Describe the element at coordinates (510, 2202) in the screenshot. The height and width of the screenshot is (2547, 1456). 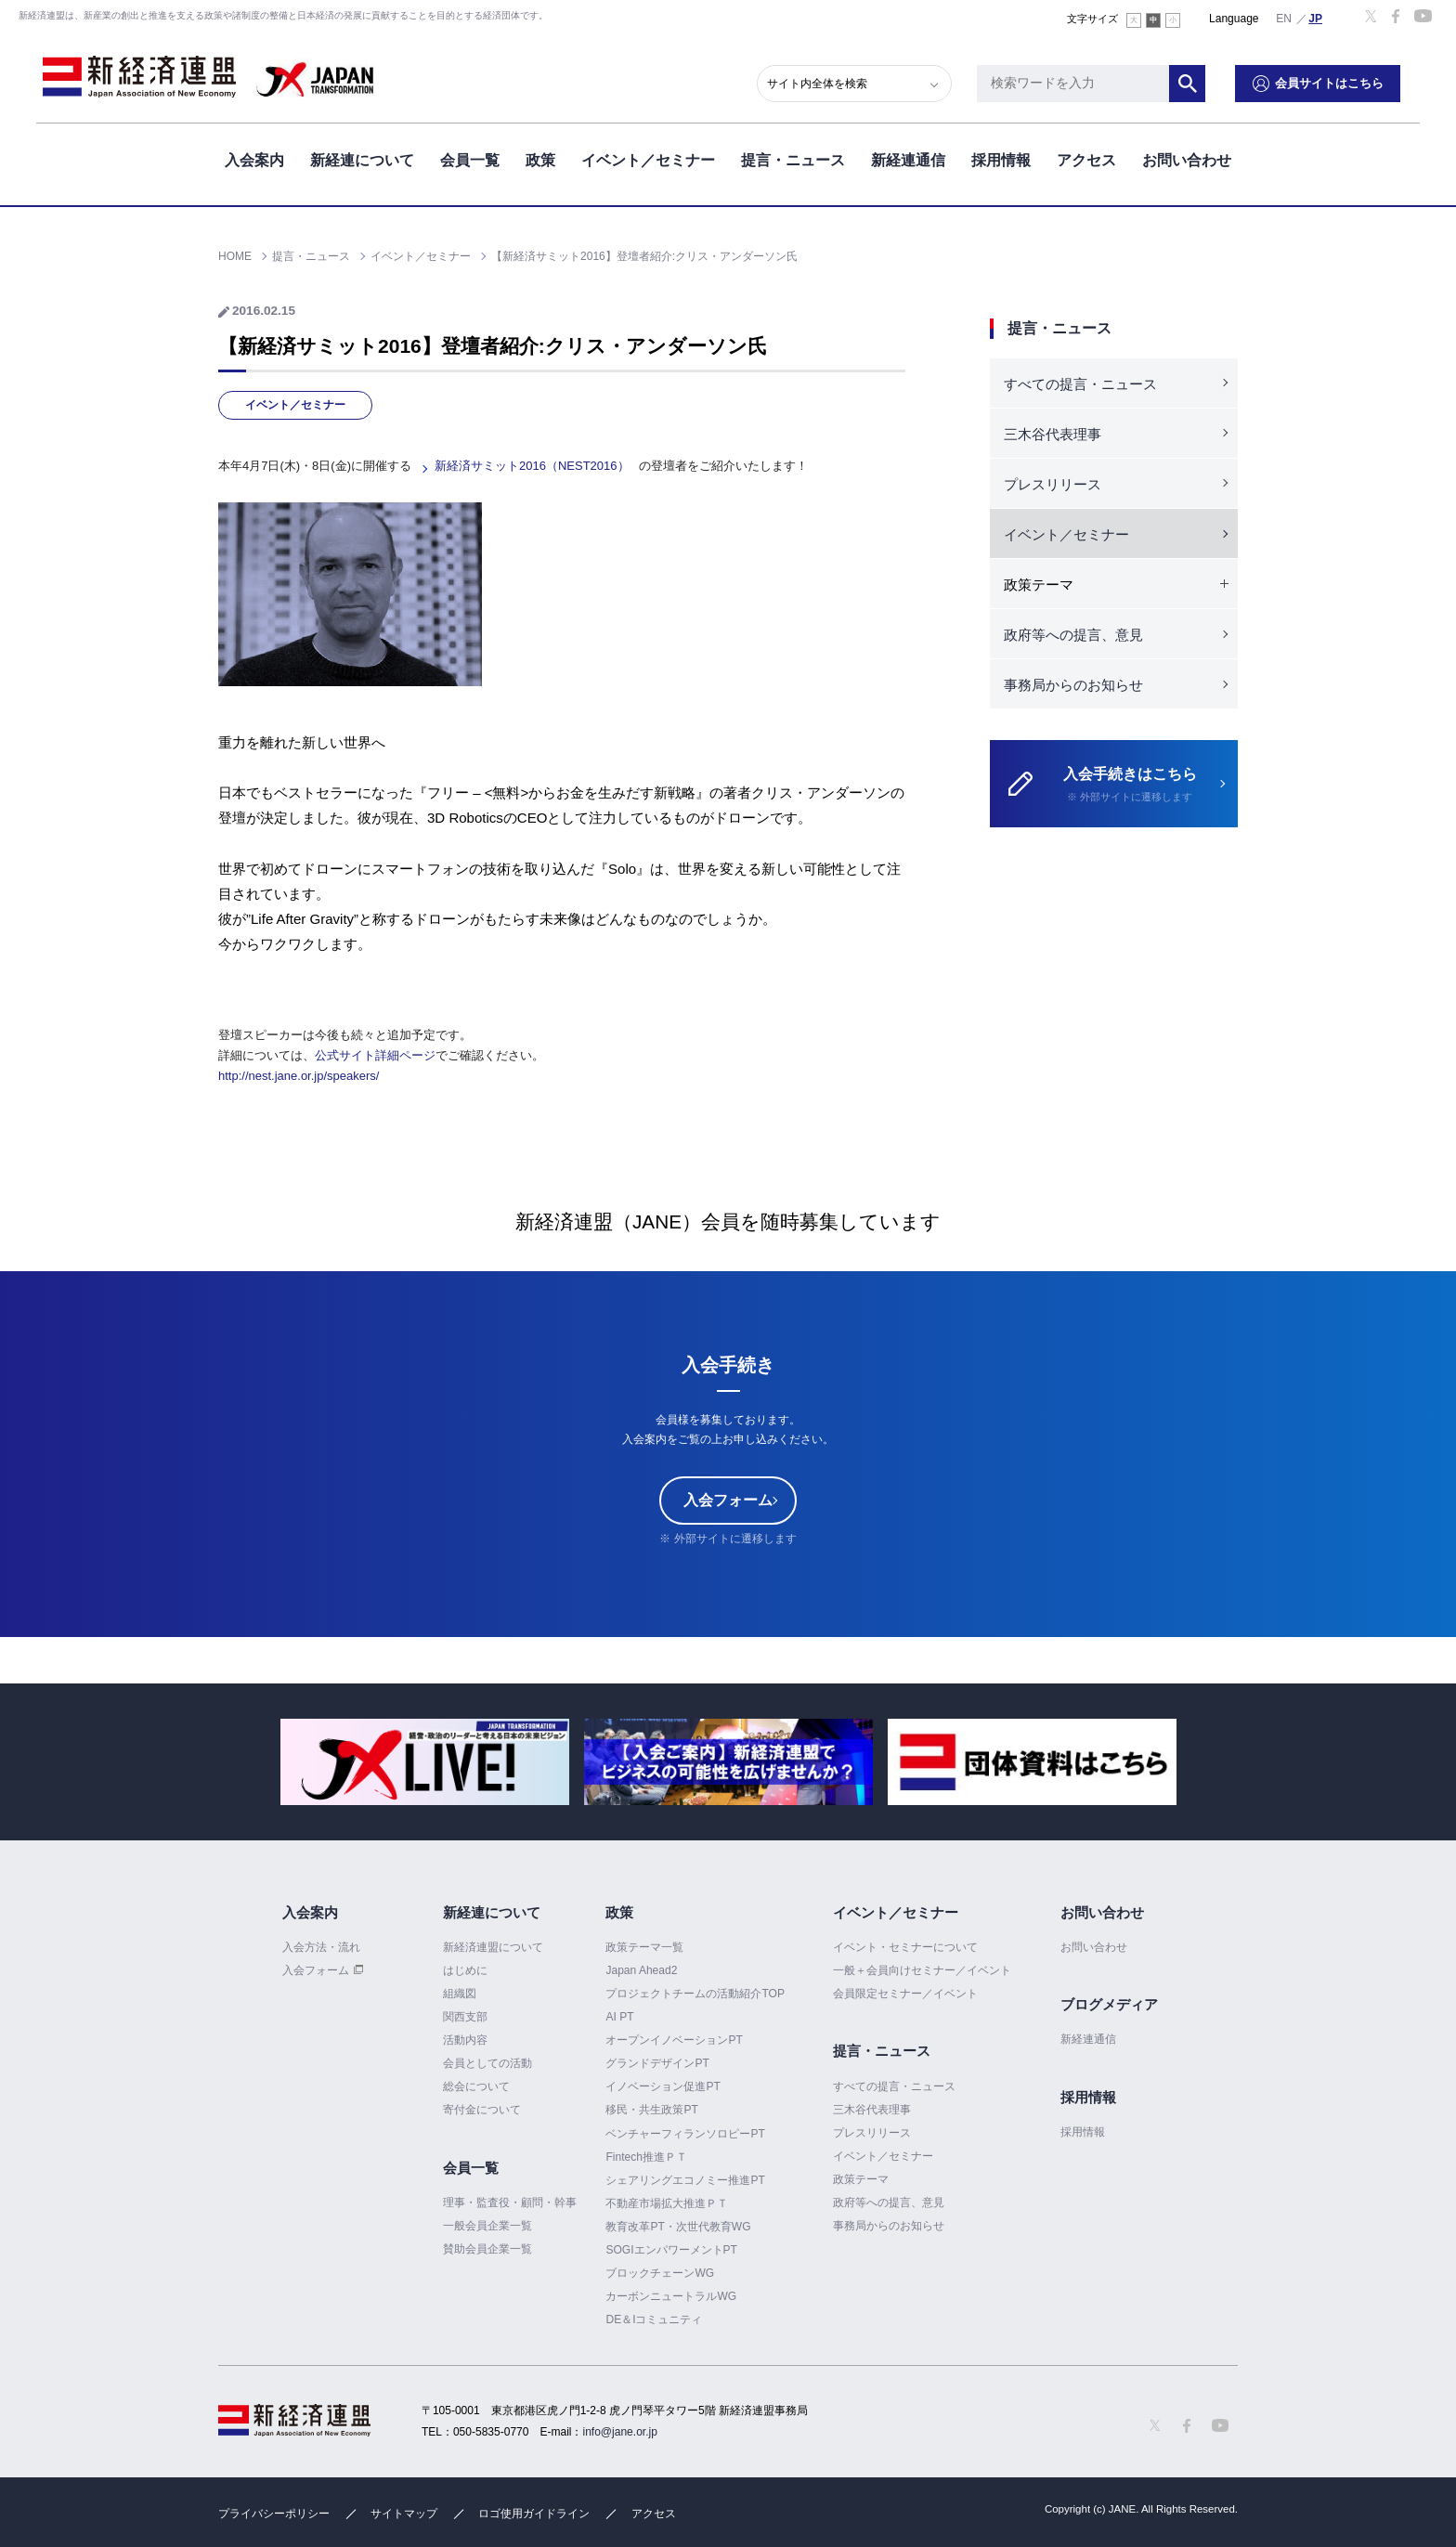
I see `理事・監査役・顧問・幹事` at that location.